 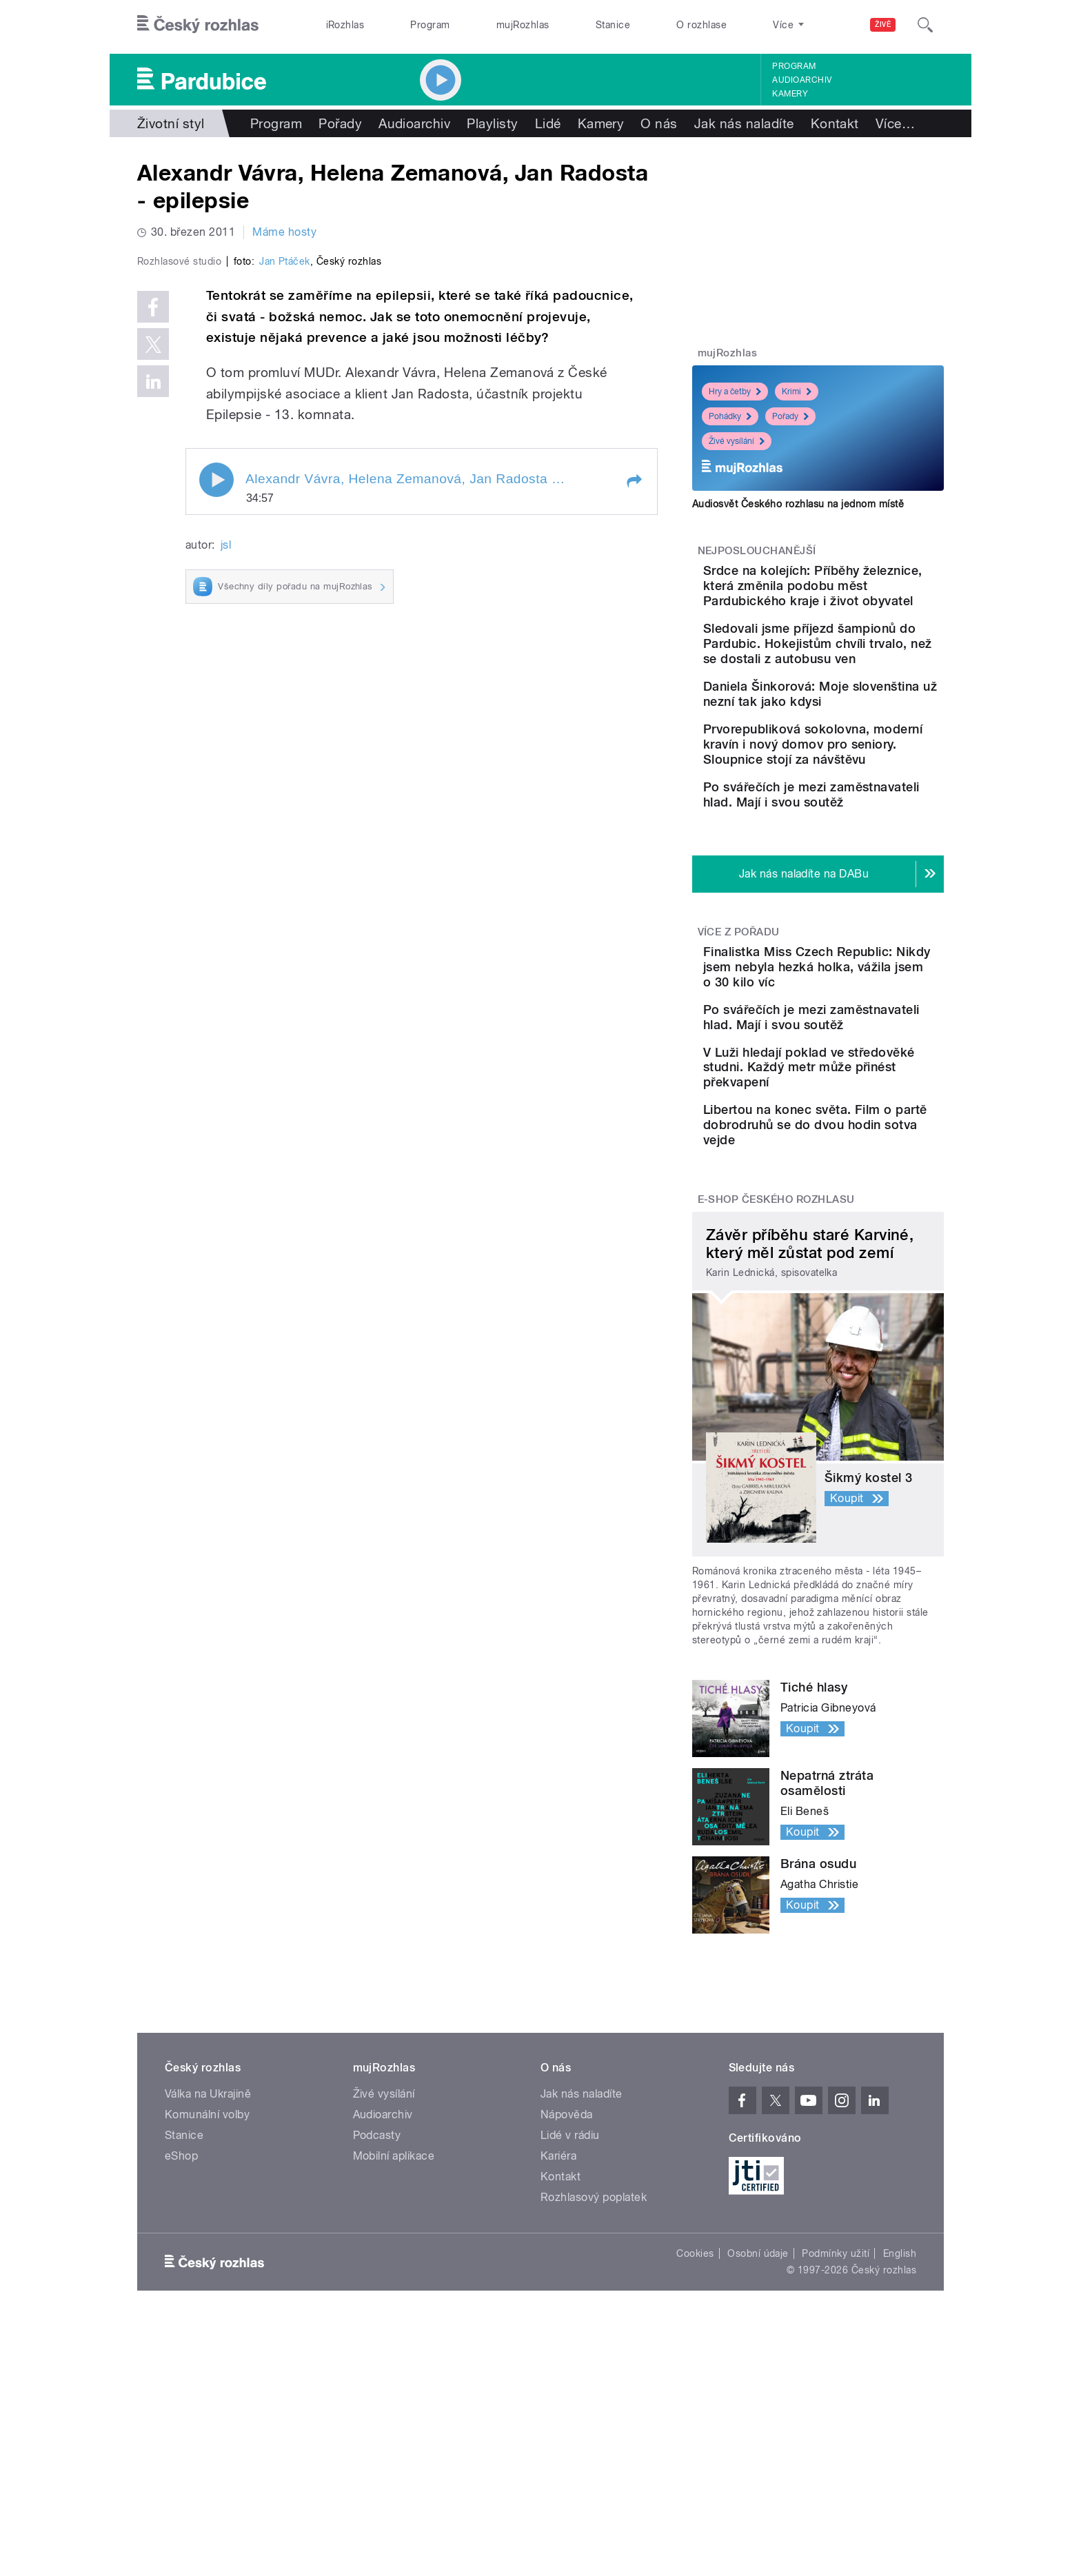 What do you see at coordinates (925, 25) in the screenshot?
I see `[Hledat]` at bounding box center [925, 25].